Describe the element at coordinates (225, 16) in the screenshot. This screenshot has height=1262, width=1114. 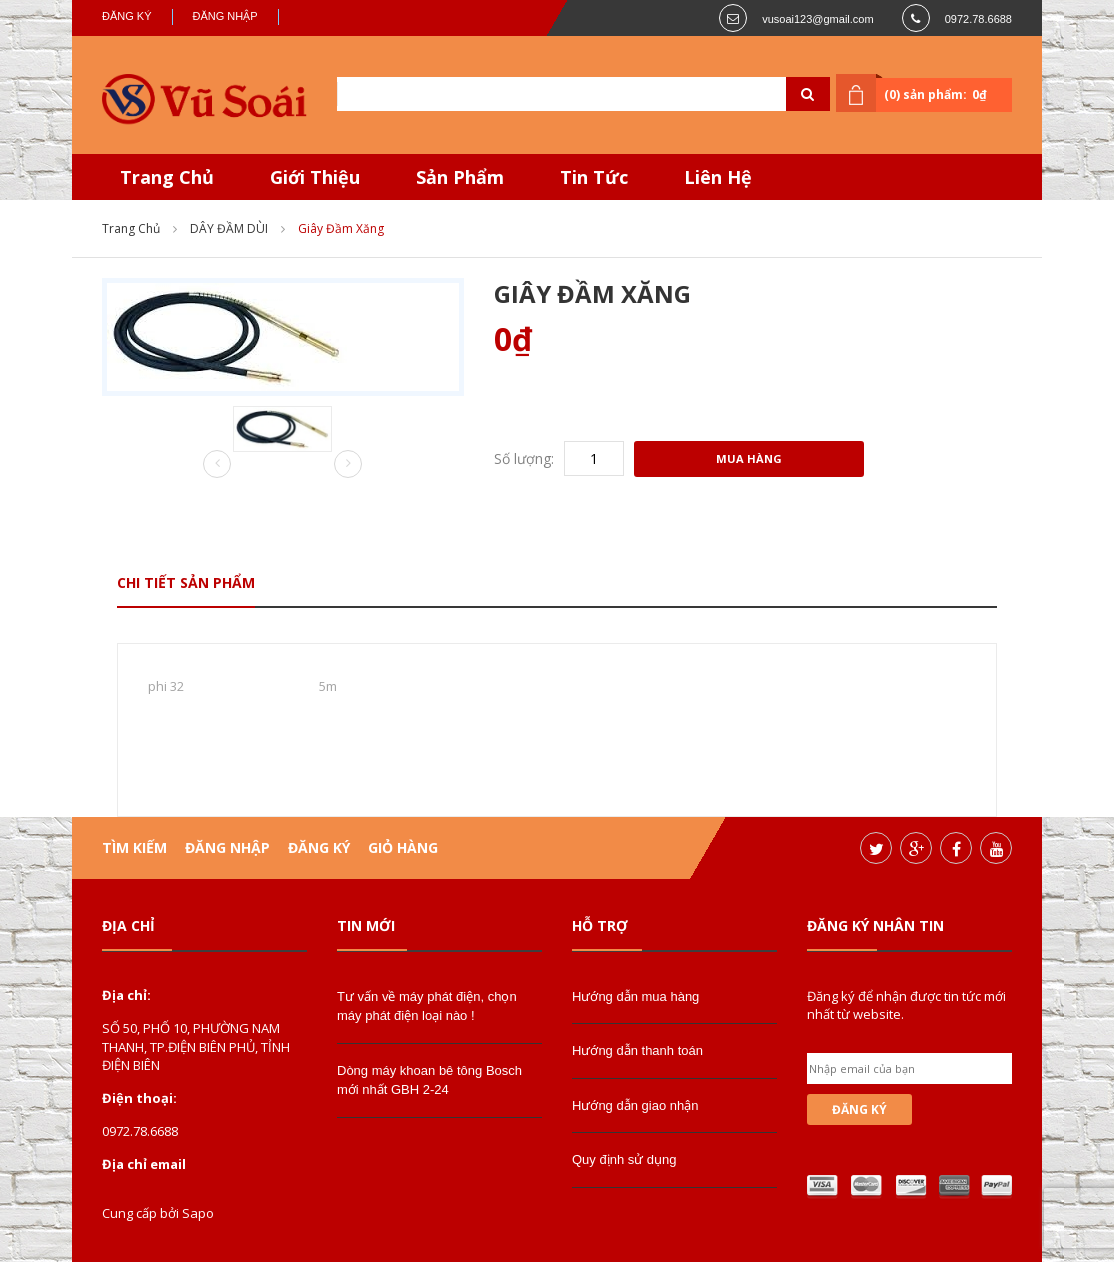
I see `Đăng nhập` at that location.